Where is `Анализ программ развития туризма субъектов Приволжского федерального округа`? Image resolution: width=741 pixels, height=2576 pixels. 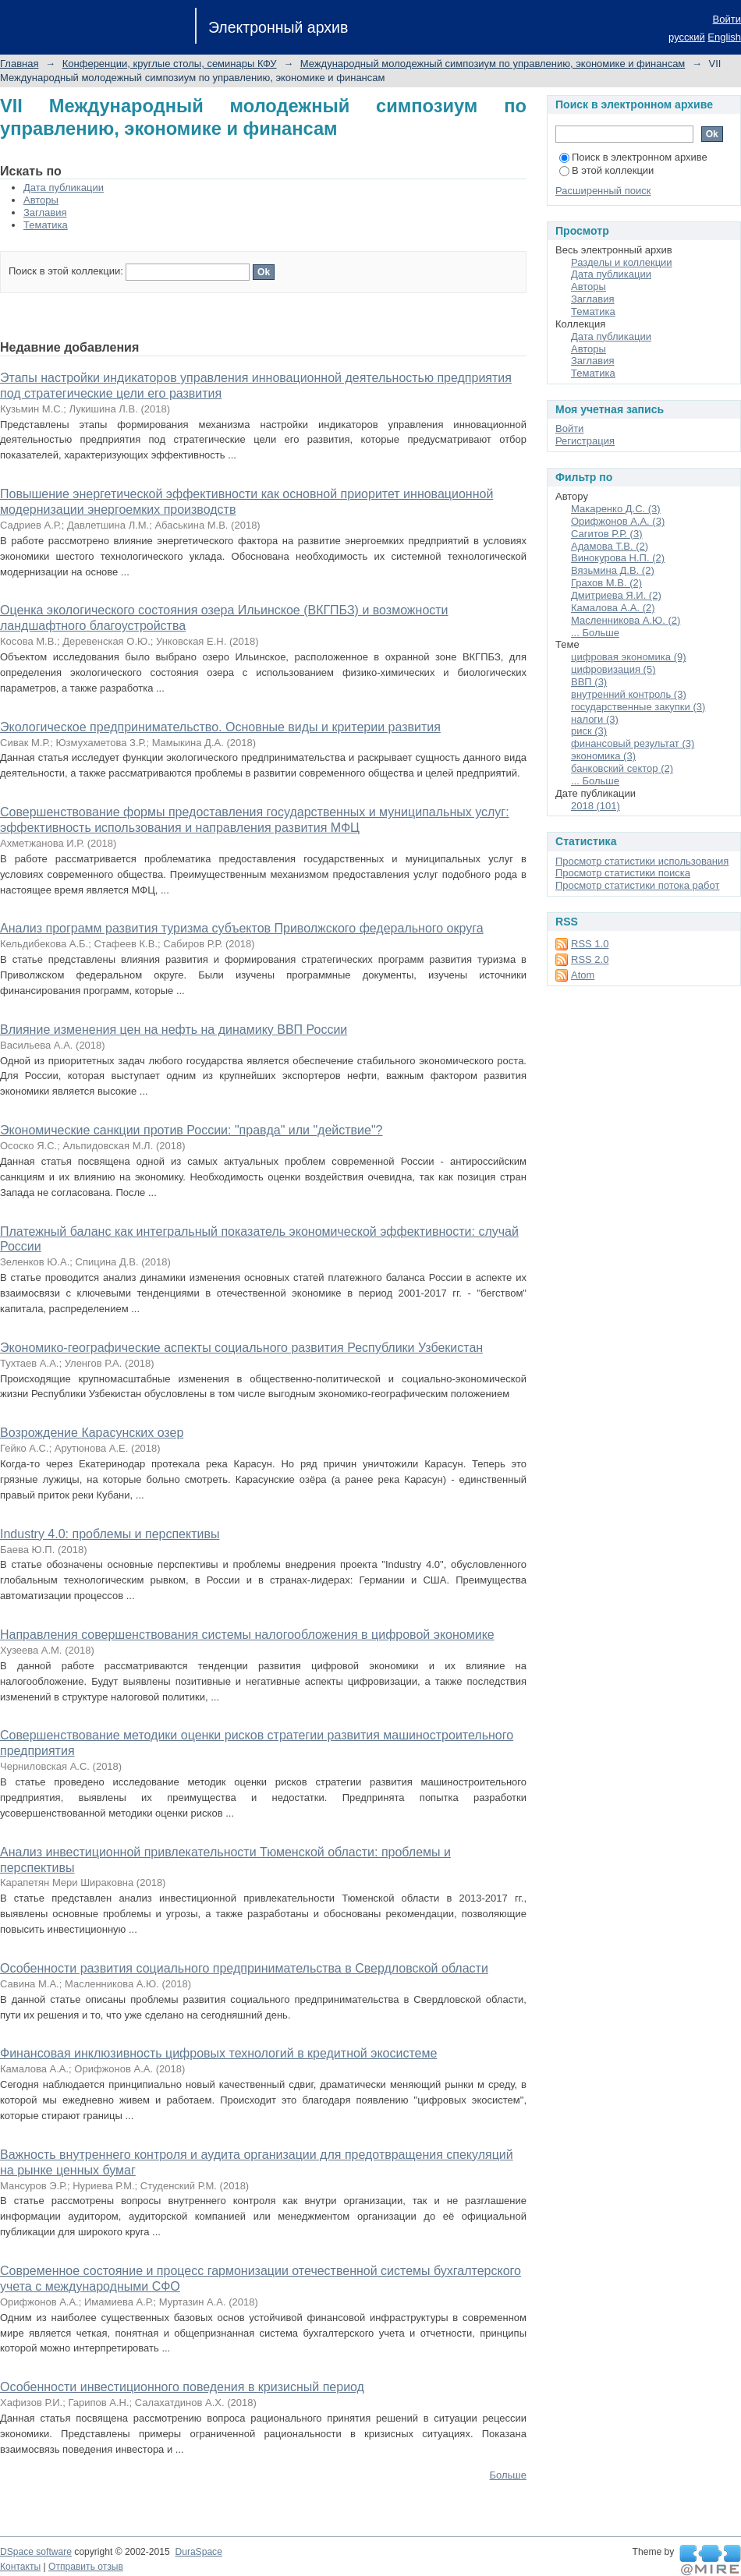 Анализ программ развития туризма субъектов Приволжского федерального округа is located at coordinates (242, 928).